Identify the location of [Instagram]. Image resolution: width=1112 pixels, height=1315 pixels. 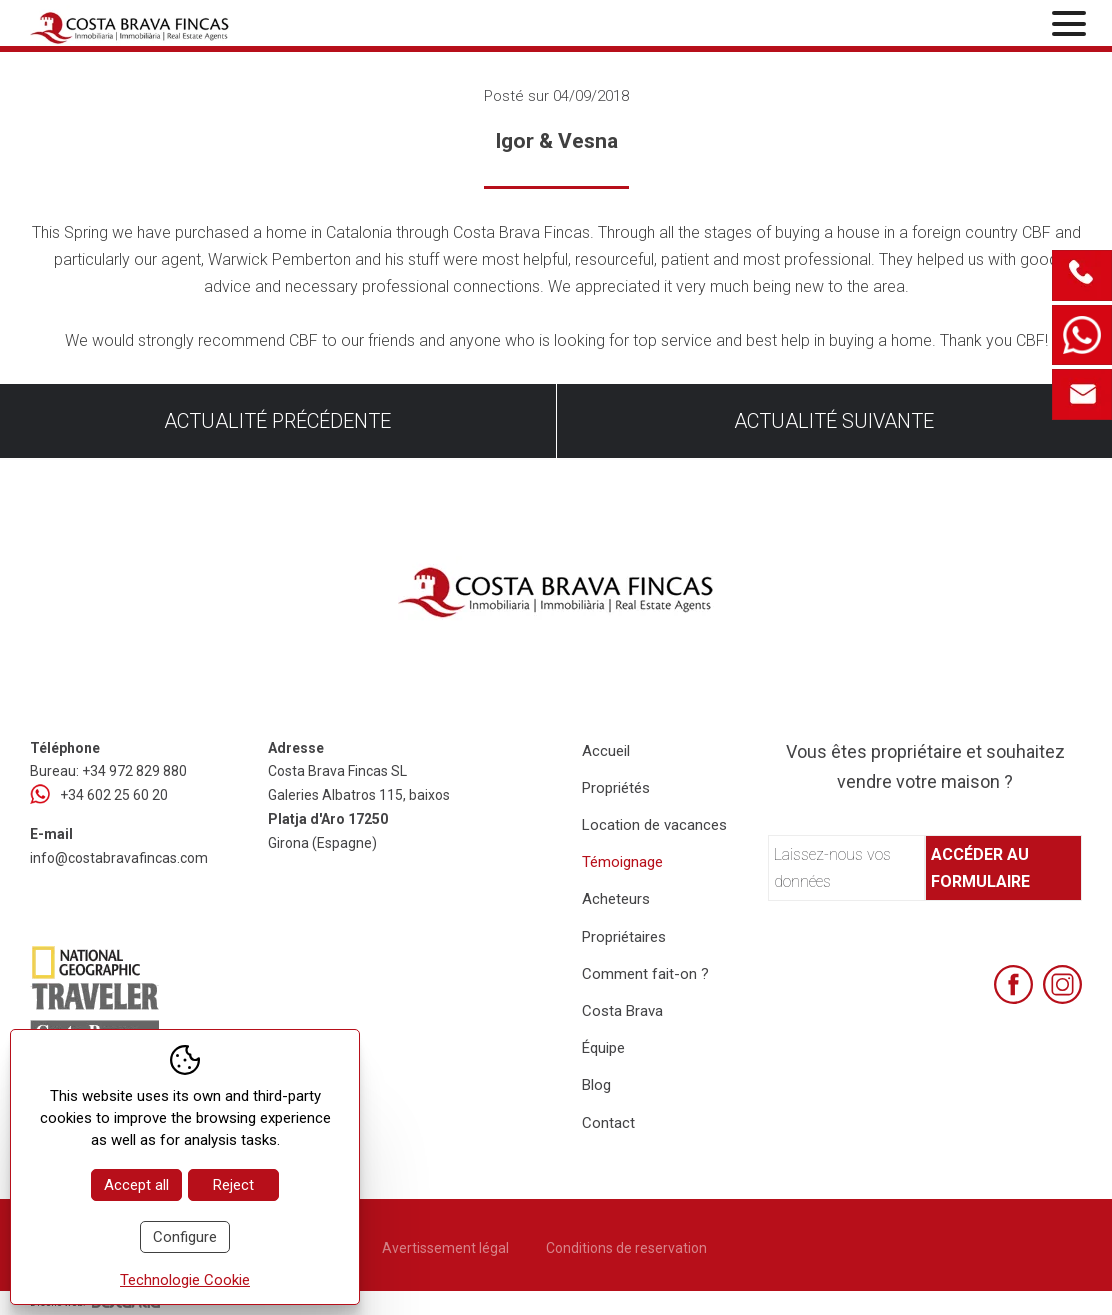
(1062, 984).